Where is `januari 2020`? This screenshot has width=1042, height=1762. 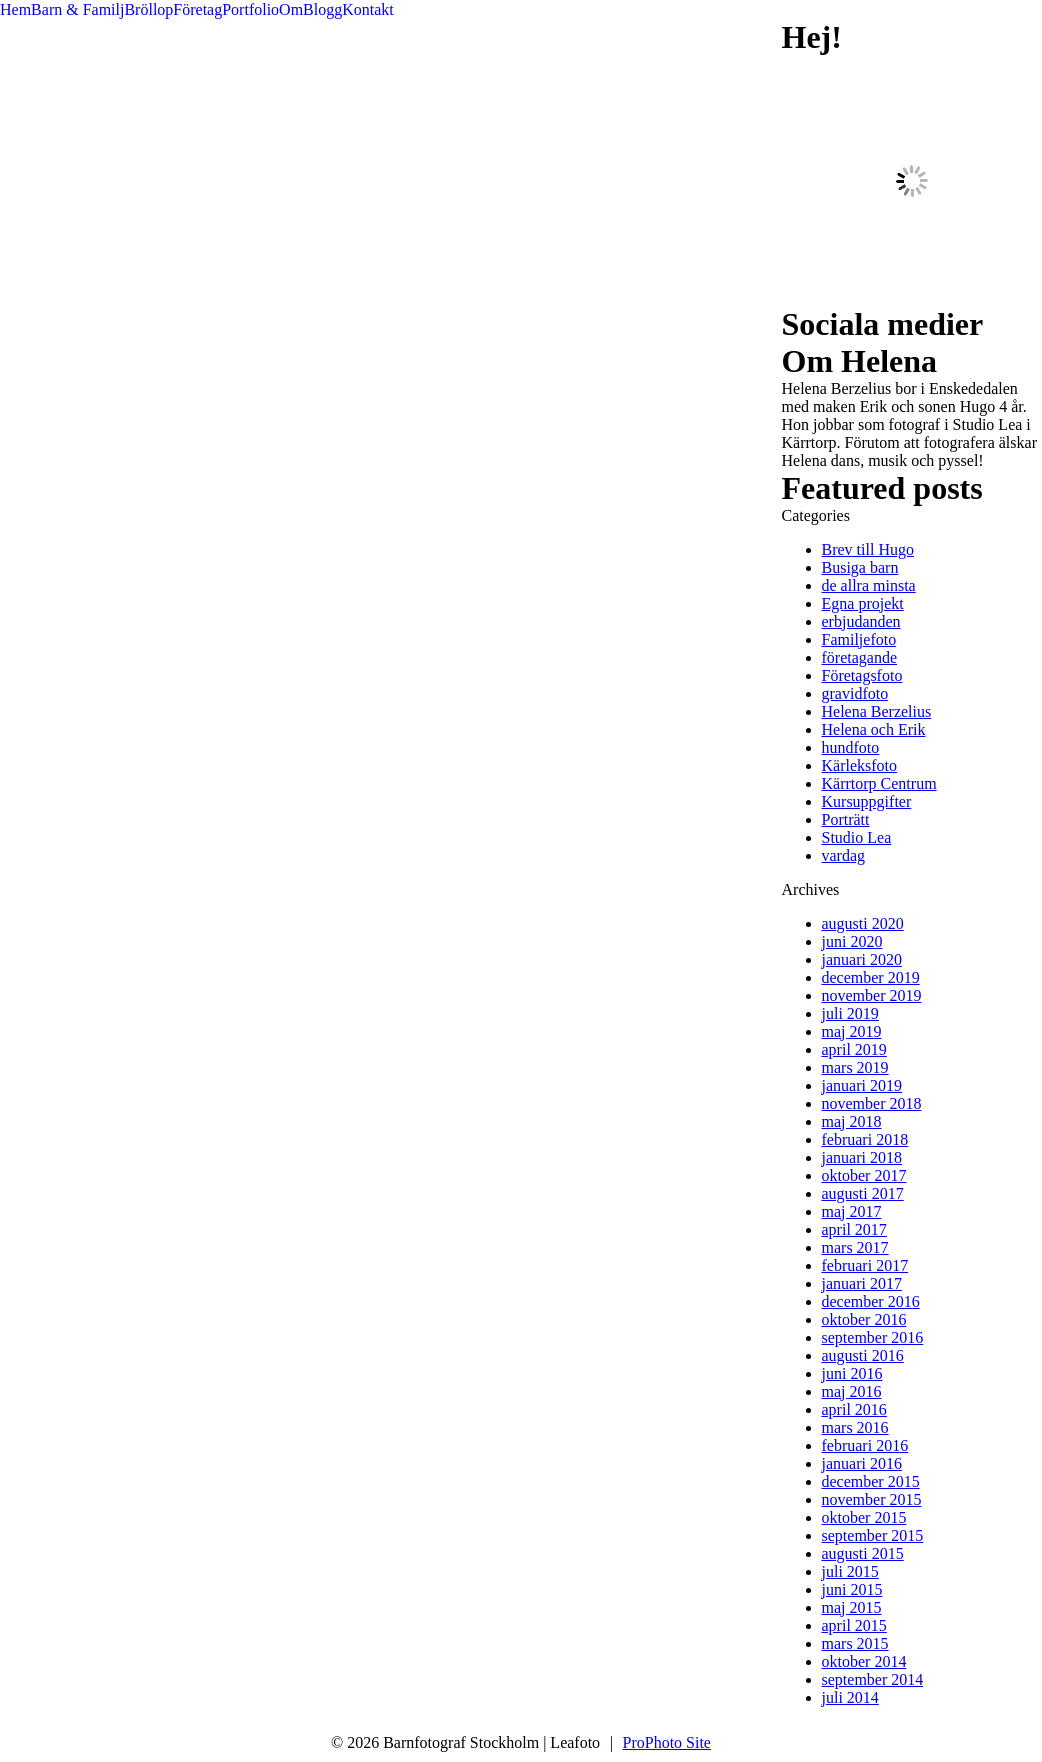
januari 2020 is located at coordinates (862, 959).